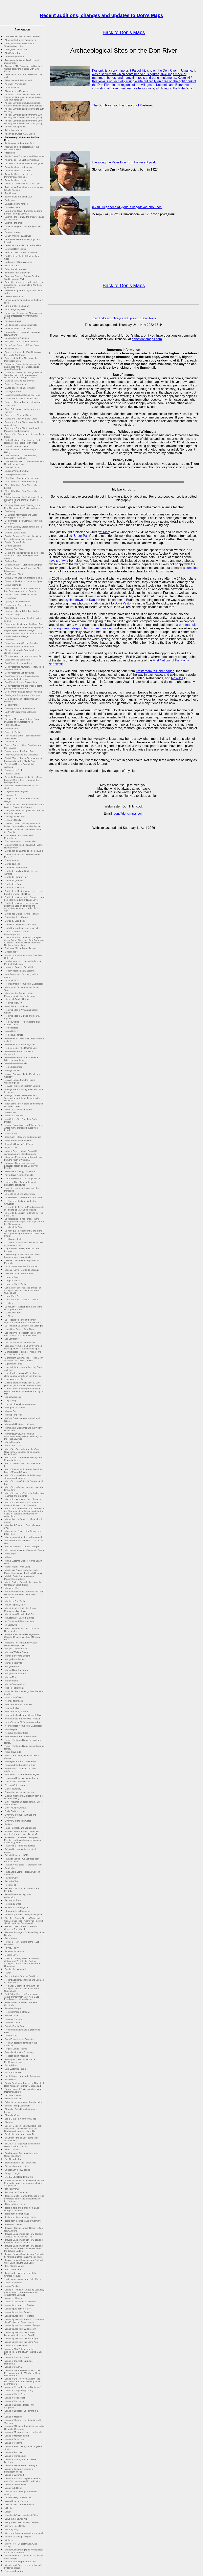 The width and height of the screenshot is (203, 2576). What do you see at coordinates (15, 2394) in the screenshot?
I see `Venus of Hohle Fels` at bounding box center [15, 2394].